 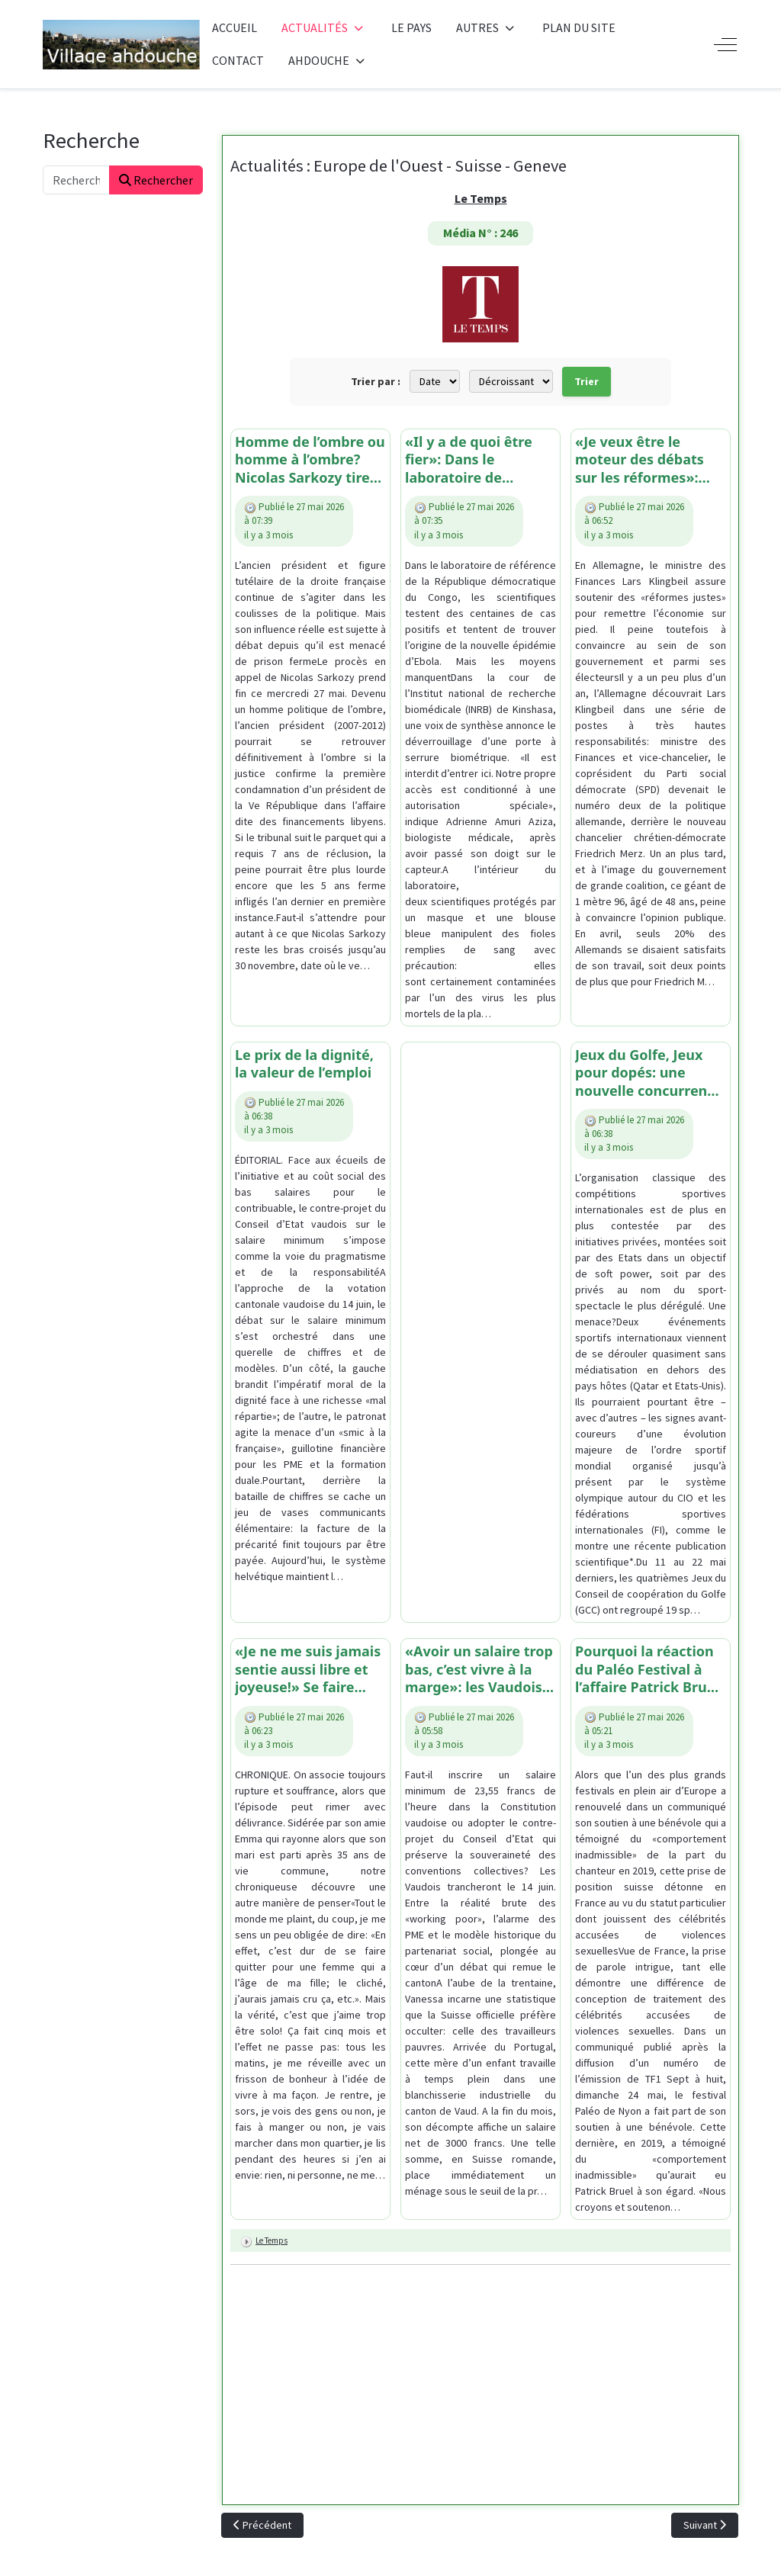 What do you see at coordinates (310, 460) in the screenshot?
I see `Homme de l’ombre ou homme à l’ombre? Nicolas Sarkozy tire-t-il vraiment toujours autant les ficelles à droite?` at bounding box center [310, 460].